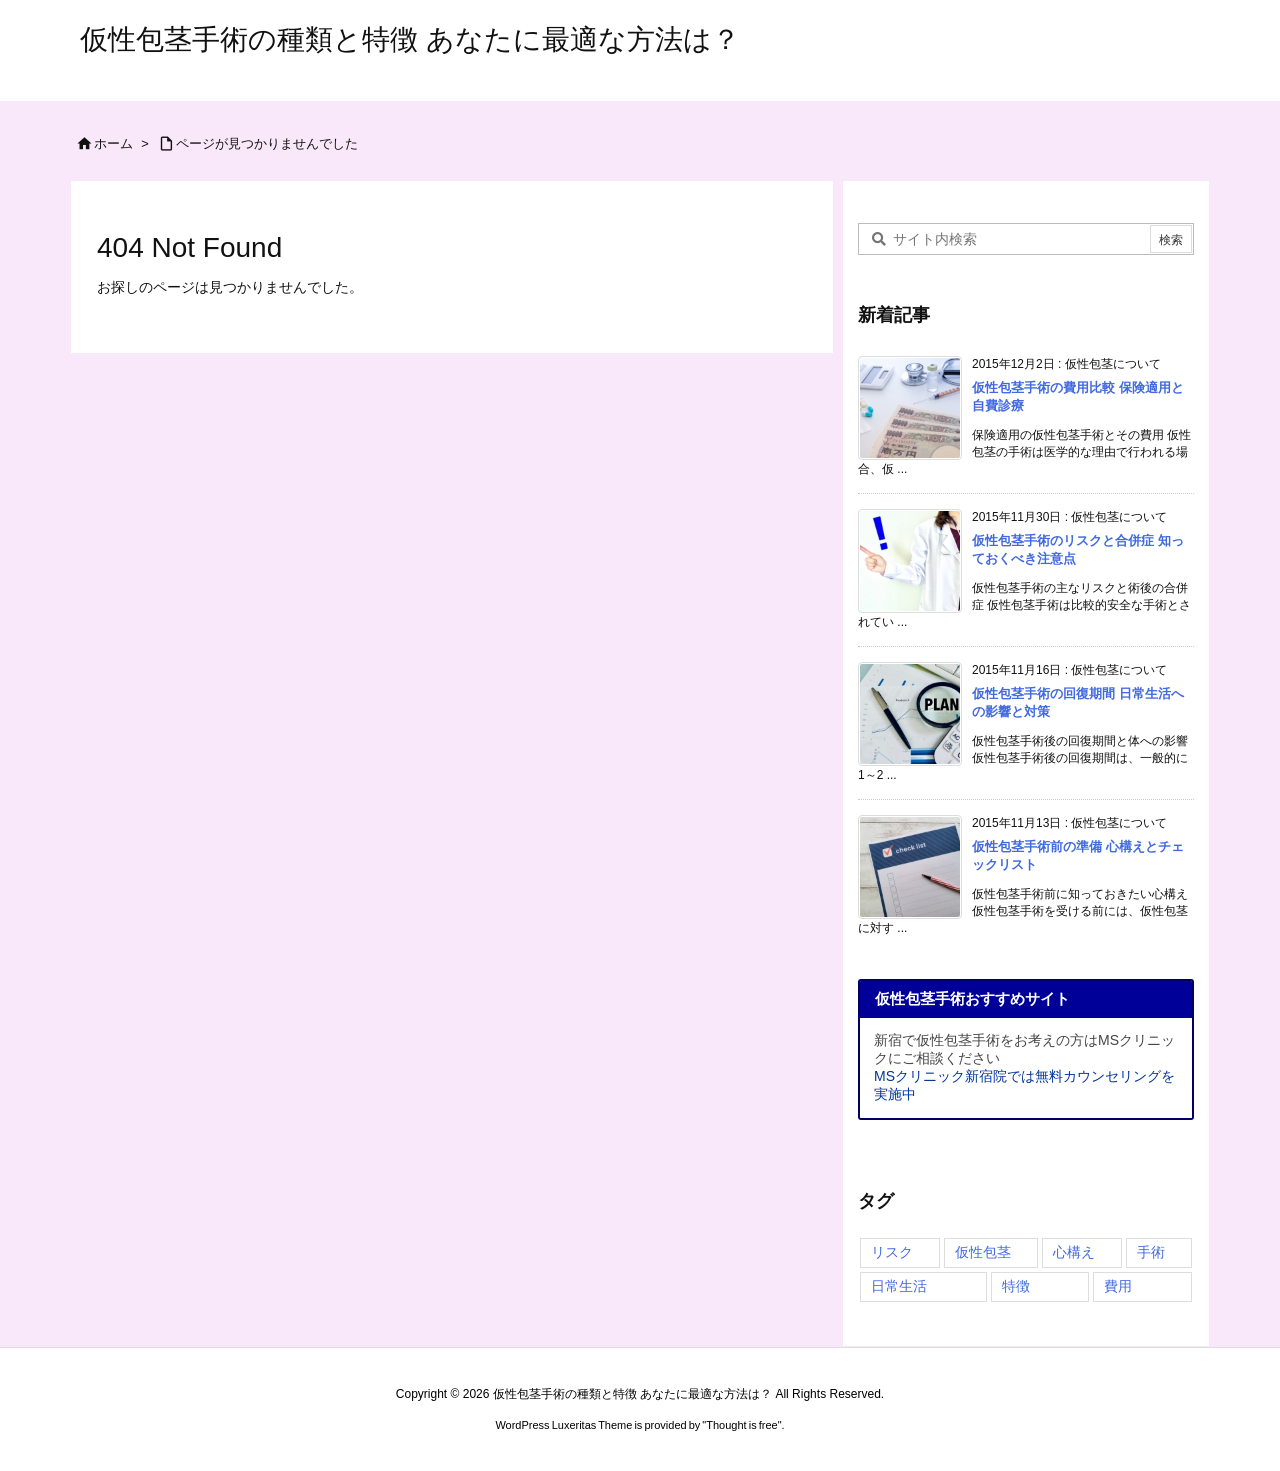  Describe the element at coordinates (741, 1425) in the screenshot. I see `Thought is free` at that location.